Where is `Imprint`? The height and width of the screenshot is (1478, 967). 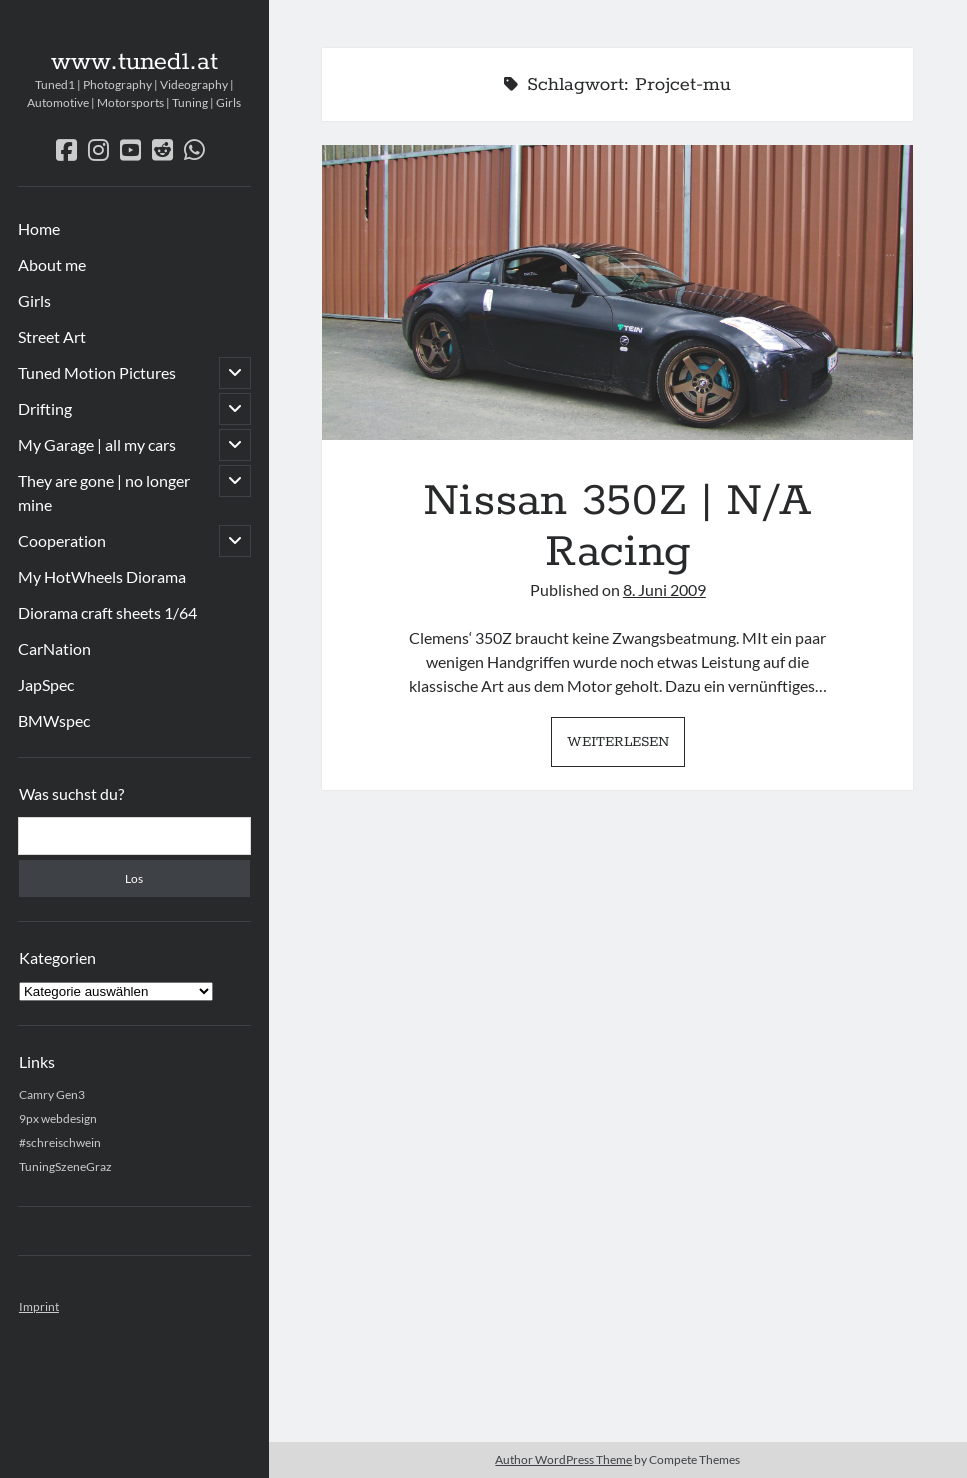
Imprint is located at coordinates (39, 1306).